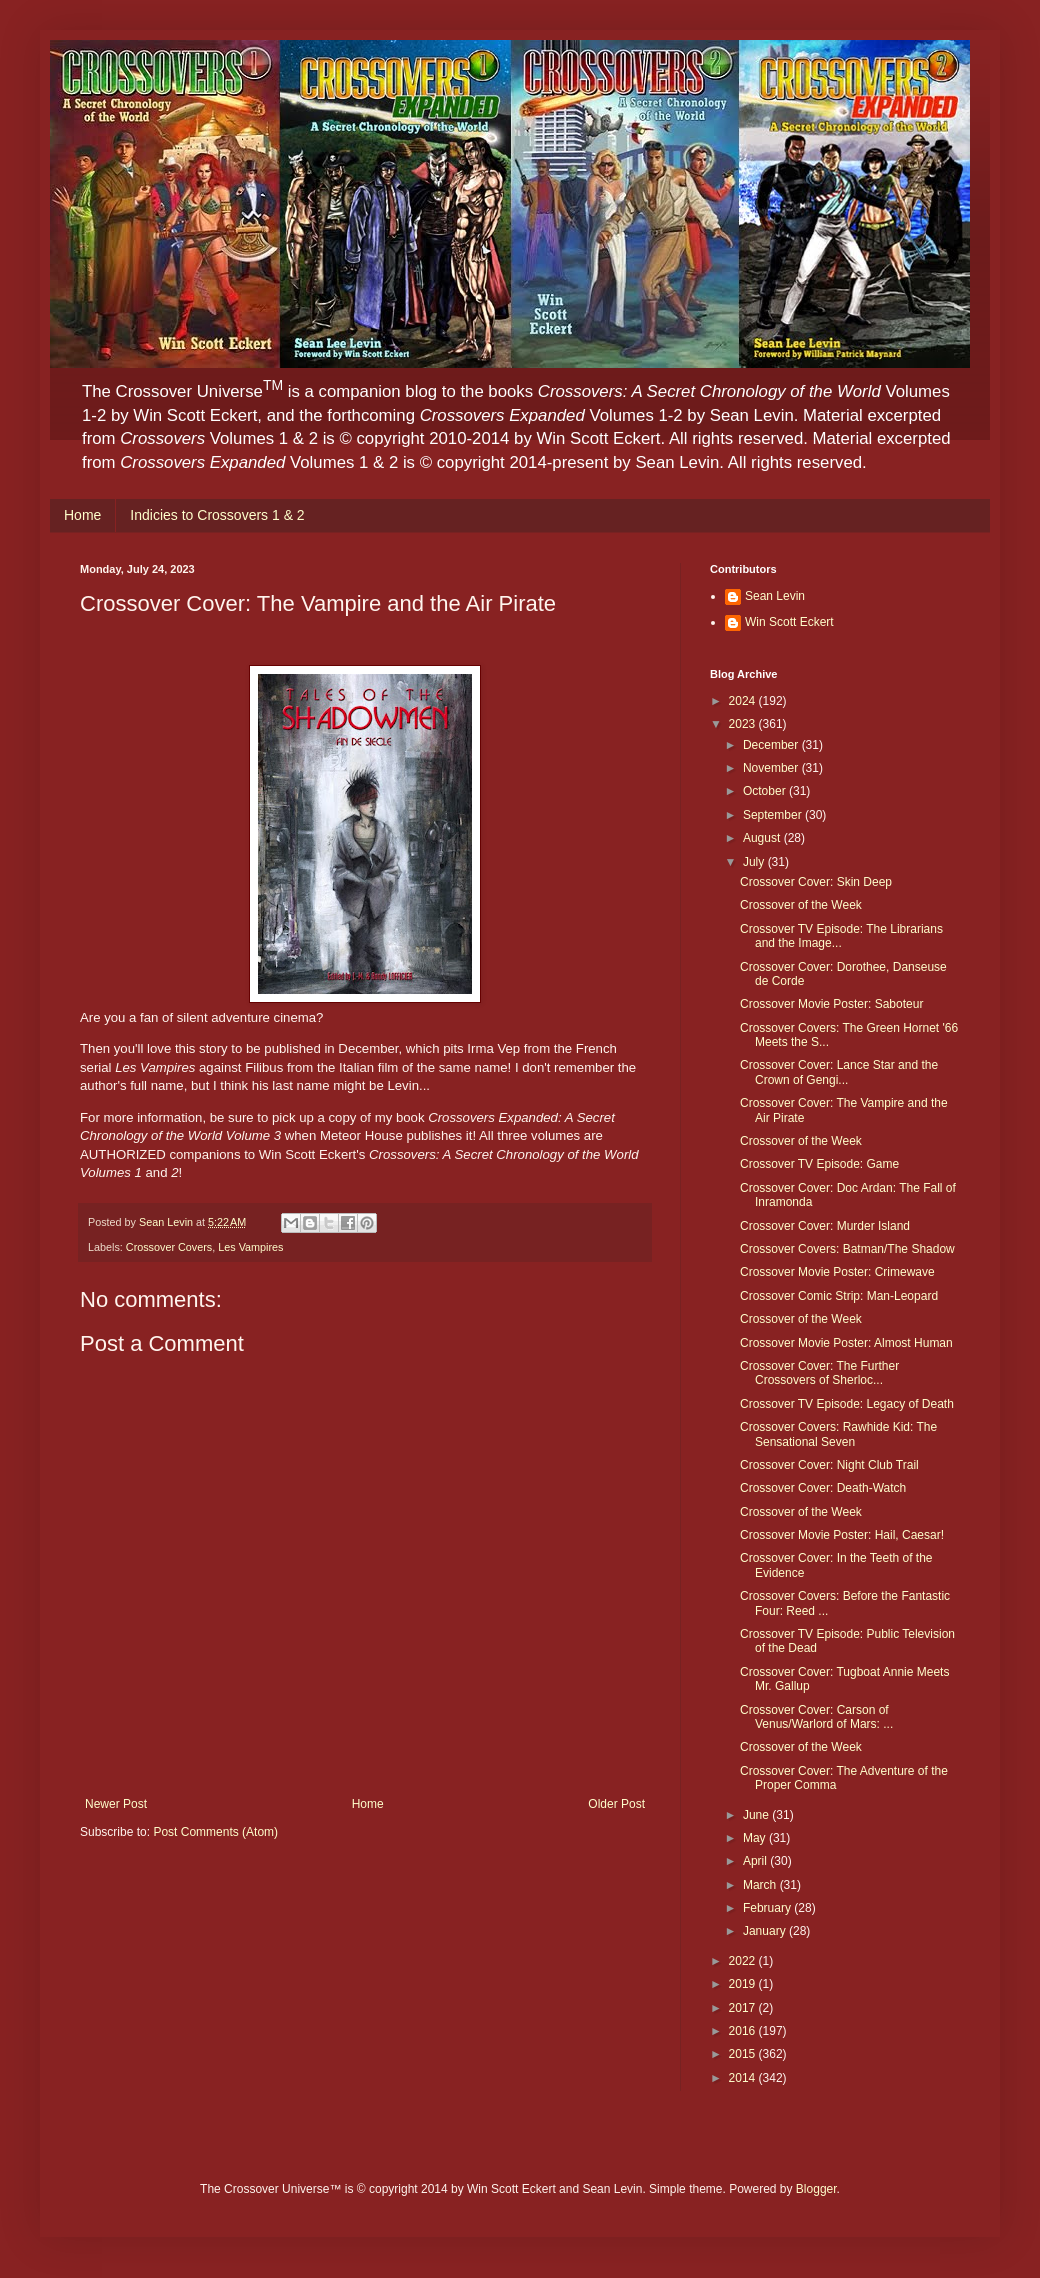  Describe the element at coordinates (744, 2078) in the screenshot. I see `2014` at that location.